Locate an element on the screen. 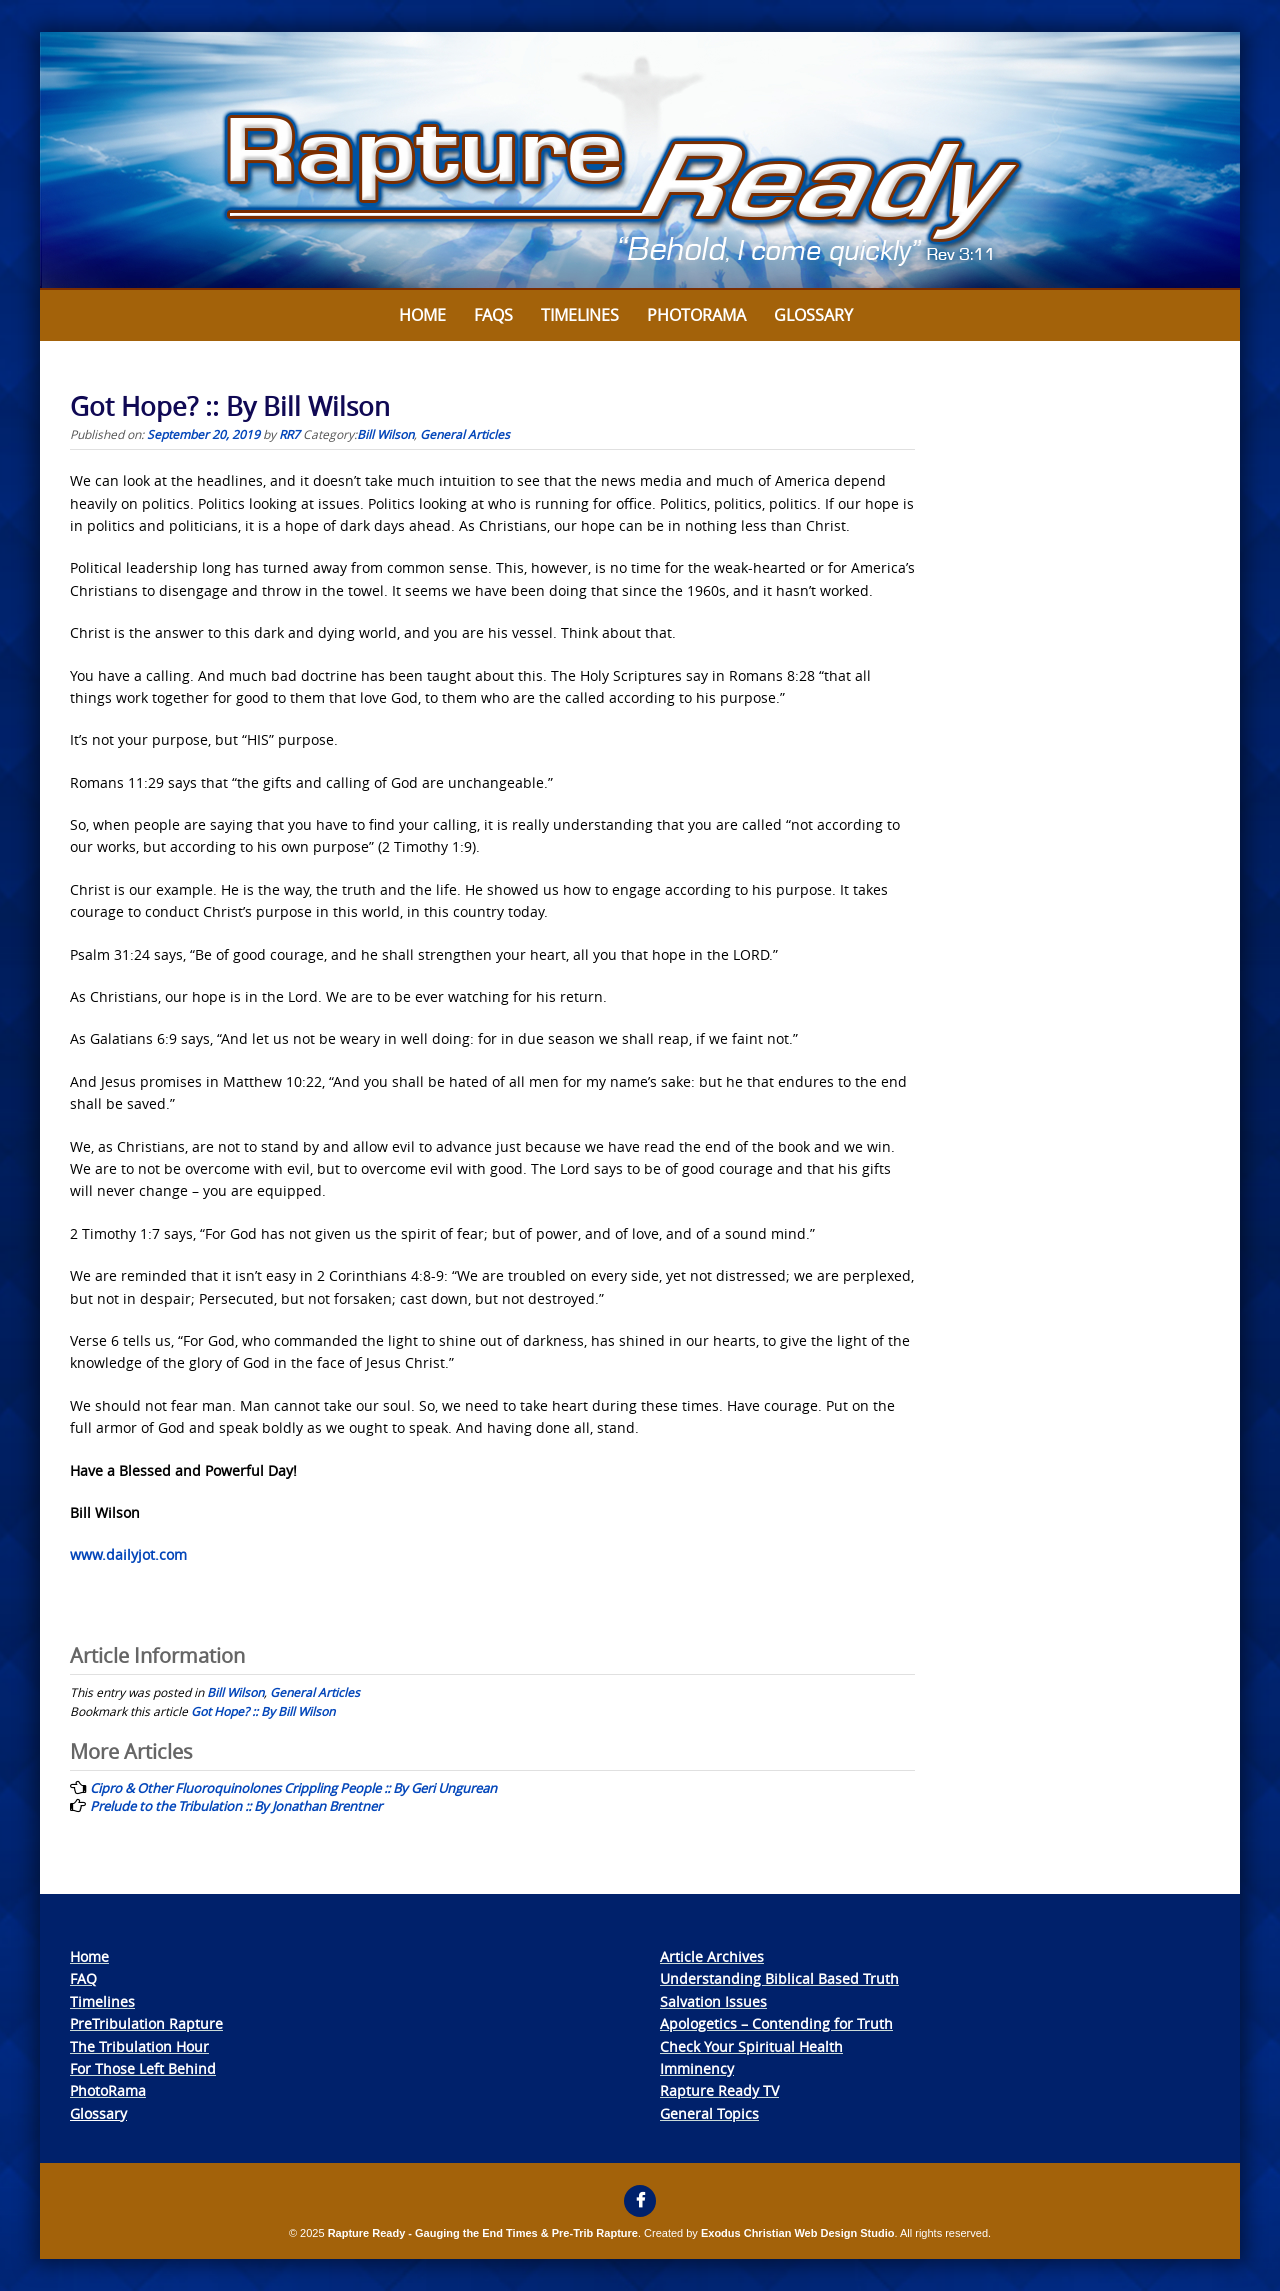 The width and height of the screenshot is (1280, 2291). Article Archives is located at coordinates (712, 1956).